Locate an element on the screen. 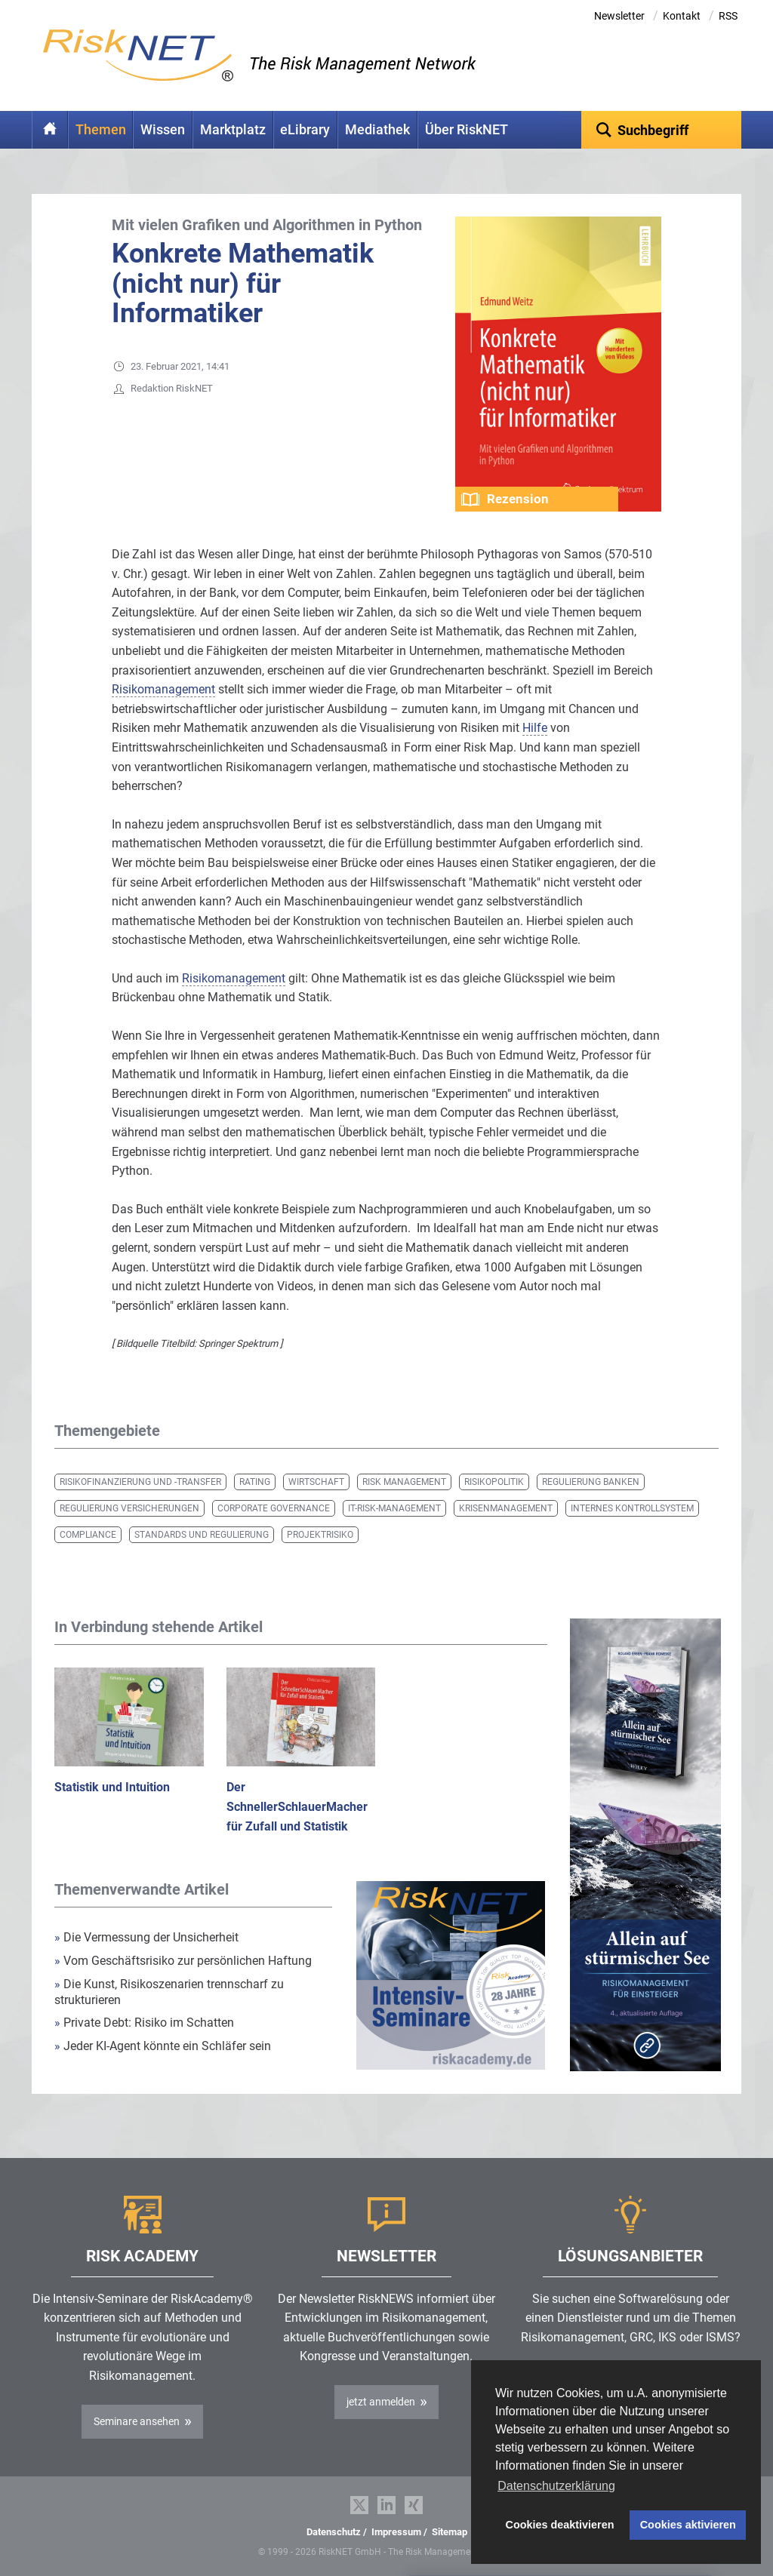  Krisenmanagement is located at coordinates (506, 1508).